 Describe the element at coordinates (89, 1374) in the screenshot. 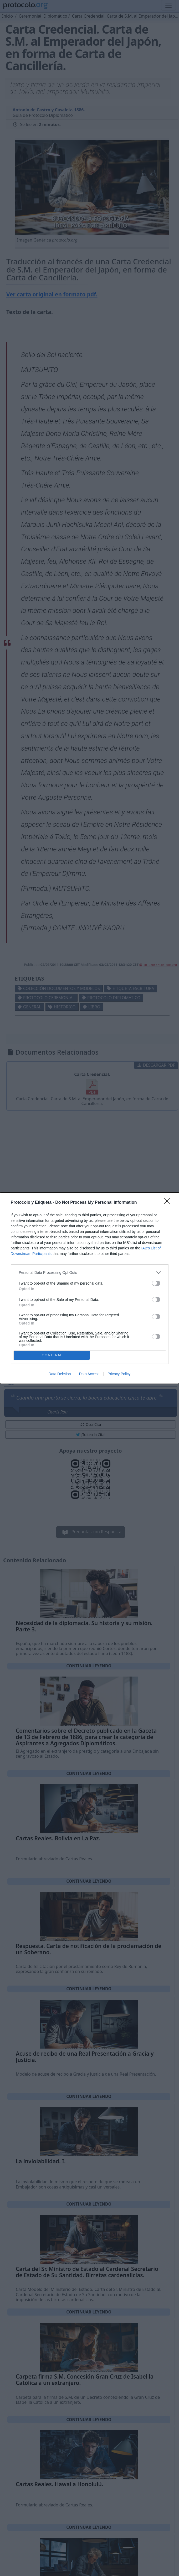

I see `Data Access` at that location.